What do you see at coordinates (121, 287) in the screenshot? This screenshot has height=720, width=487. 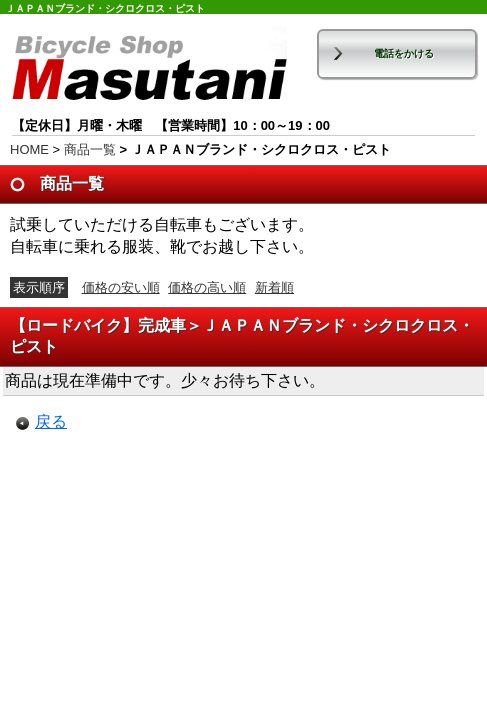 I see `価格の安い順` at bounding box center [121, 287].